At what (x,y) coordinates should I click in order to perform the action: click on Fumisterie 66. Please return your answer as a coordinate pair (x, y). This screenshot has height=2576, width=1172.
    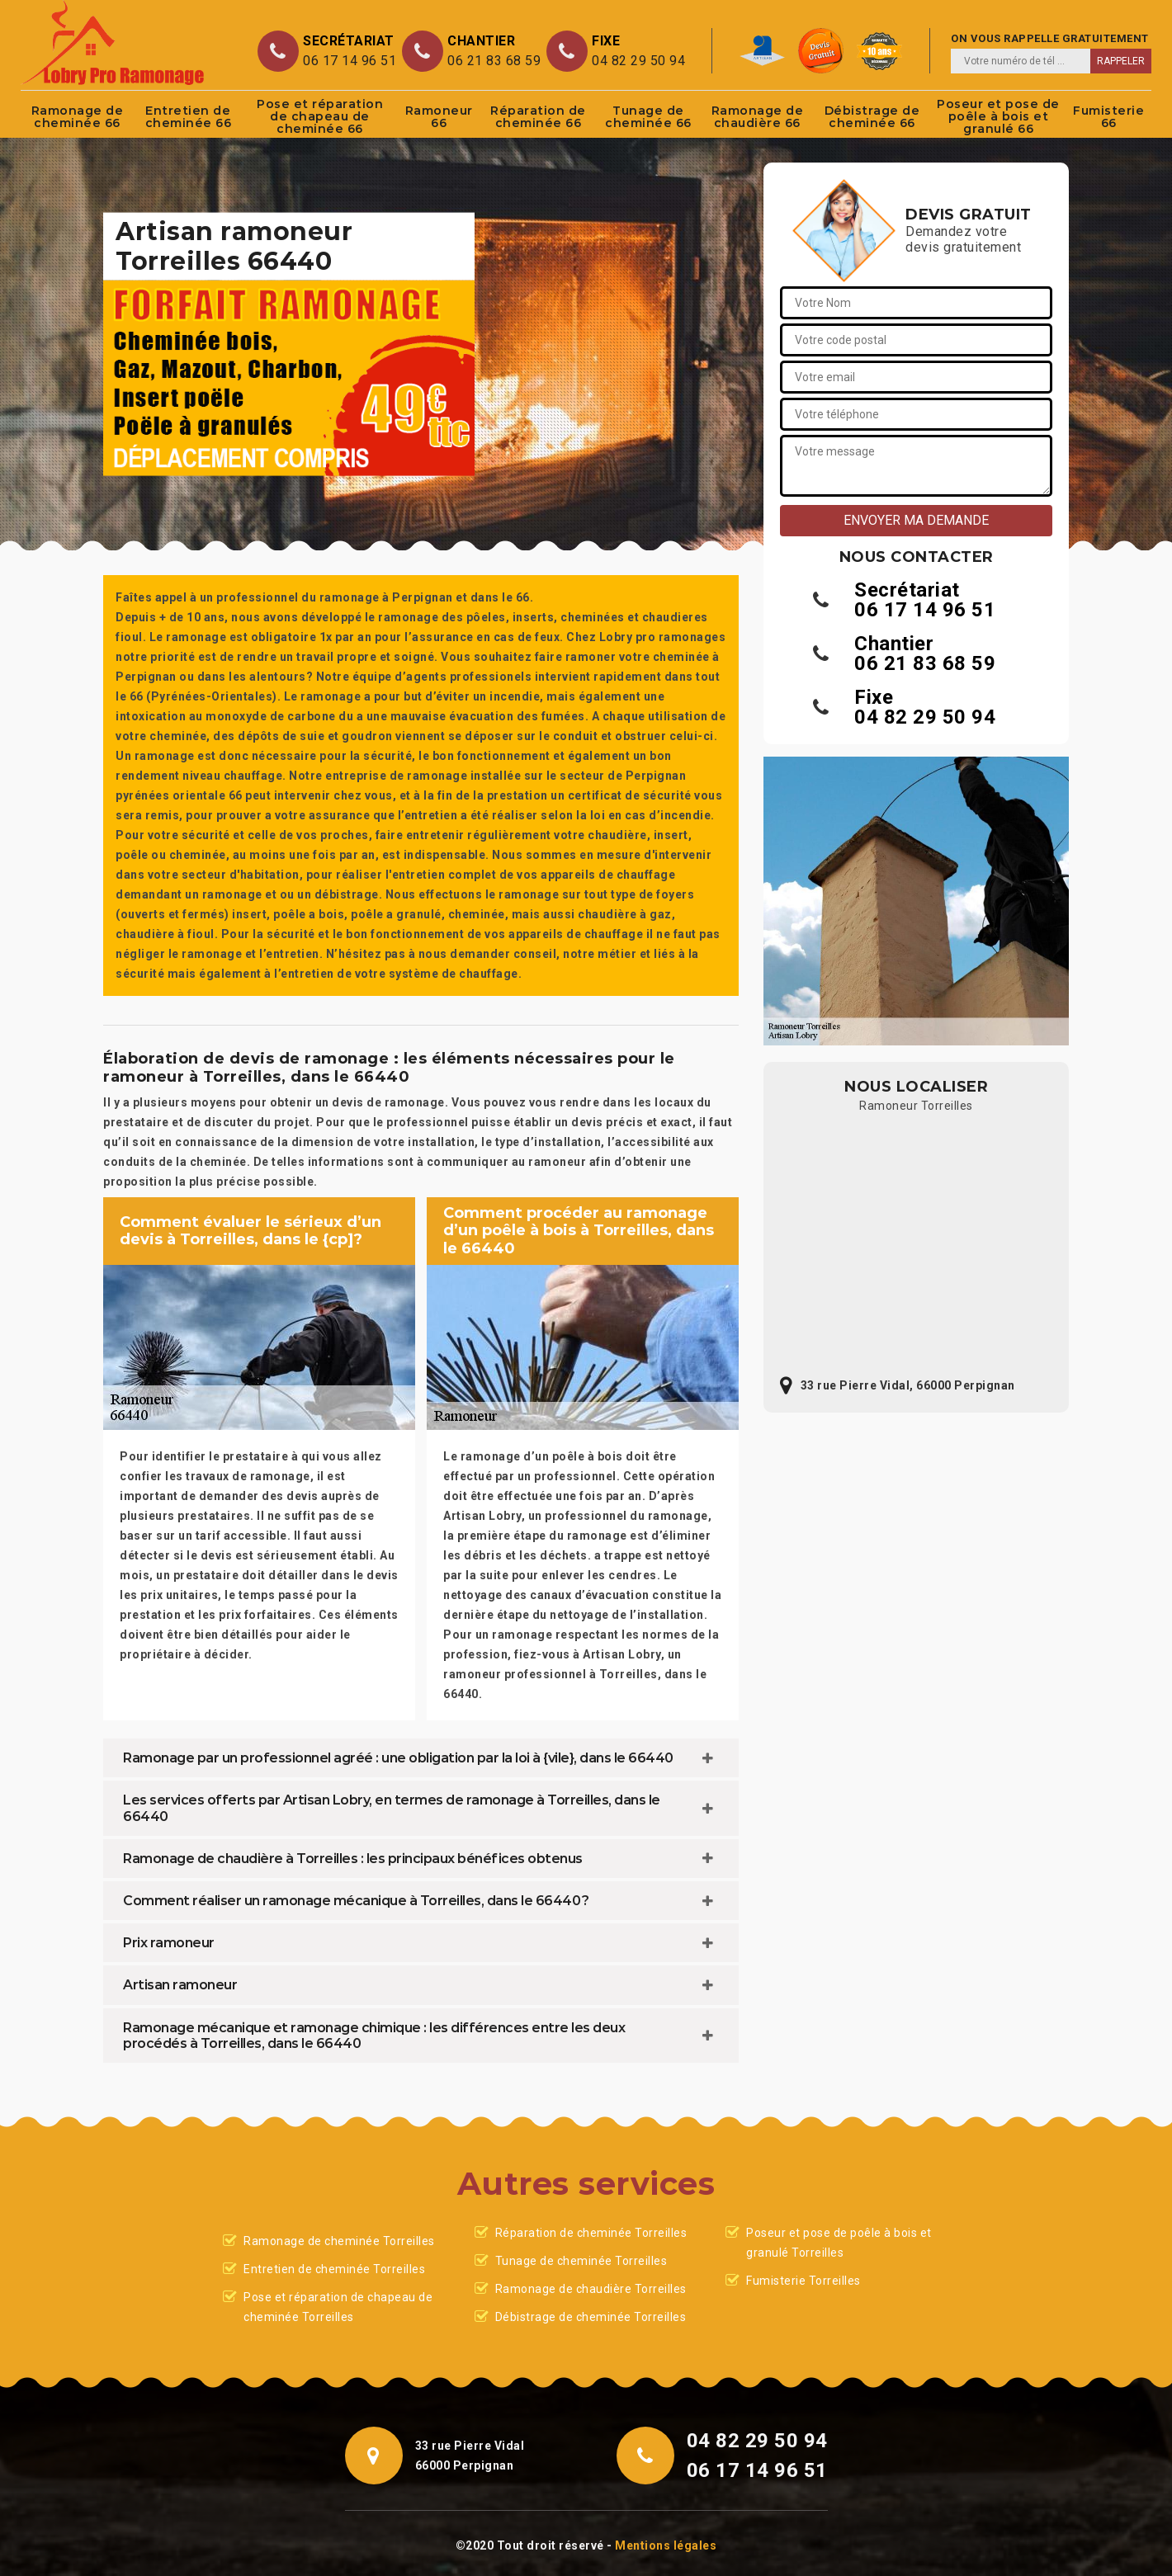
    Looking at the image, I should click on (1108, 116).